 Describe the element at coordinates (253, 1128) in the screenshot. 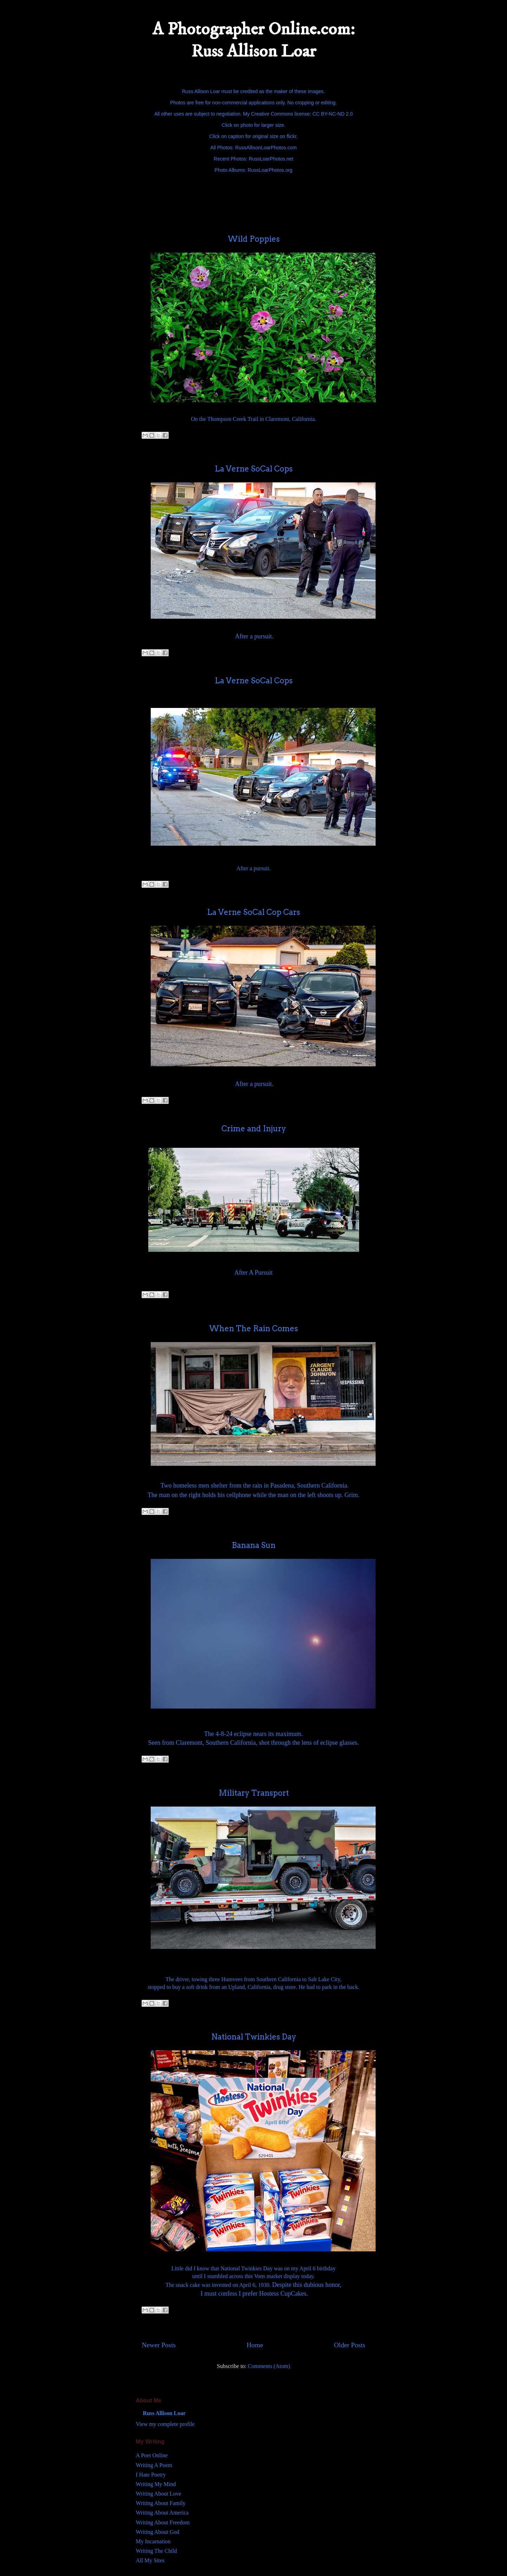

I see `Crime and Injury` at that location.